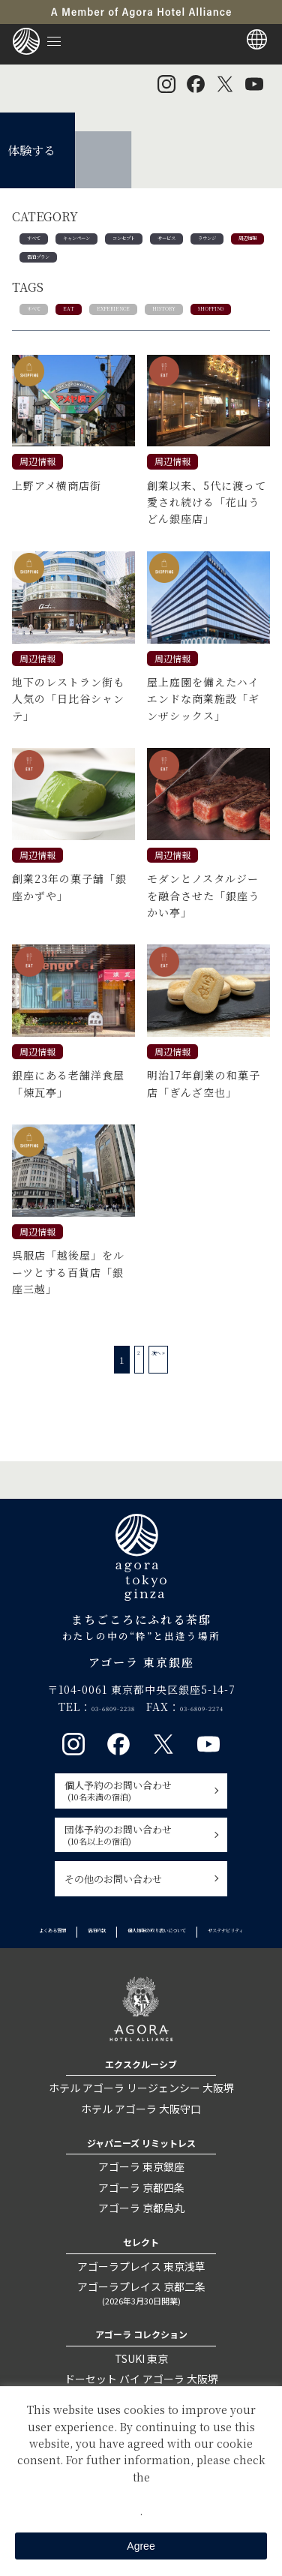 The height and width of the screenshot is (2576, 282). Describe the element at coordinates (40, 242) in the screenshot. I see `すべて` at that location.